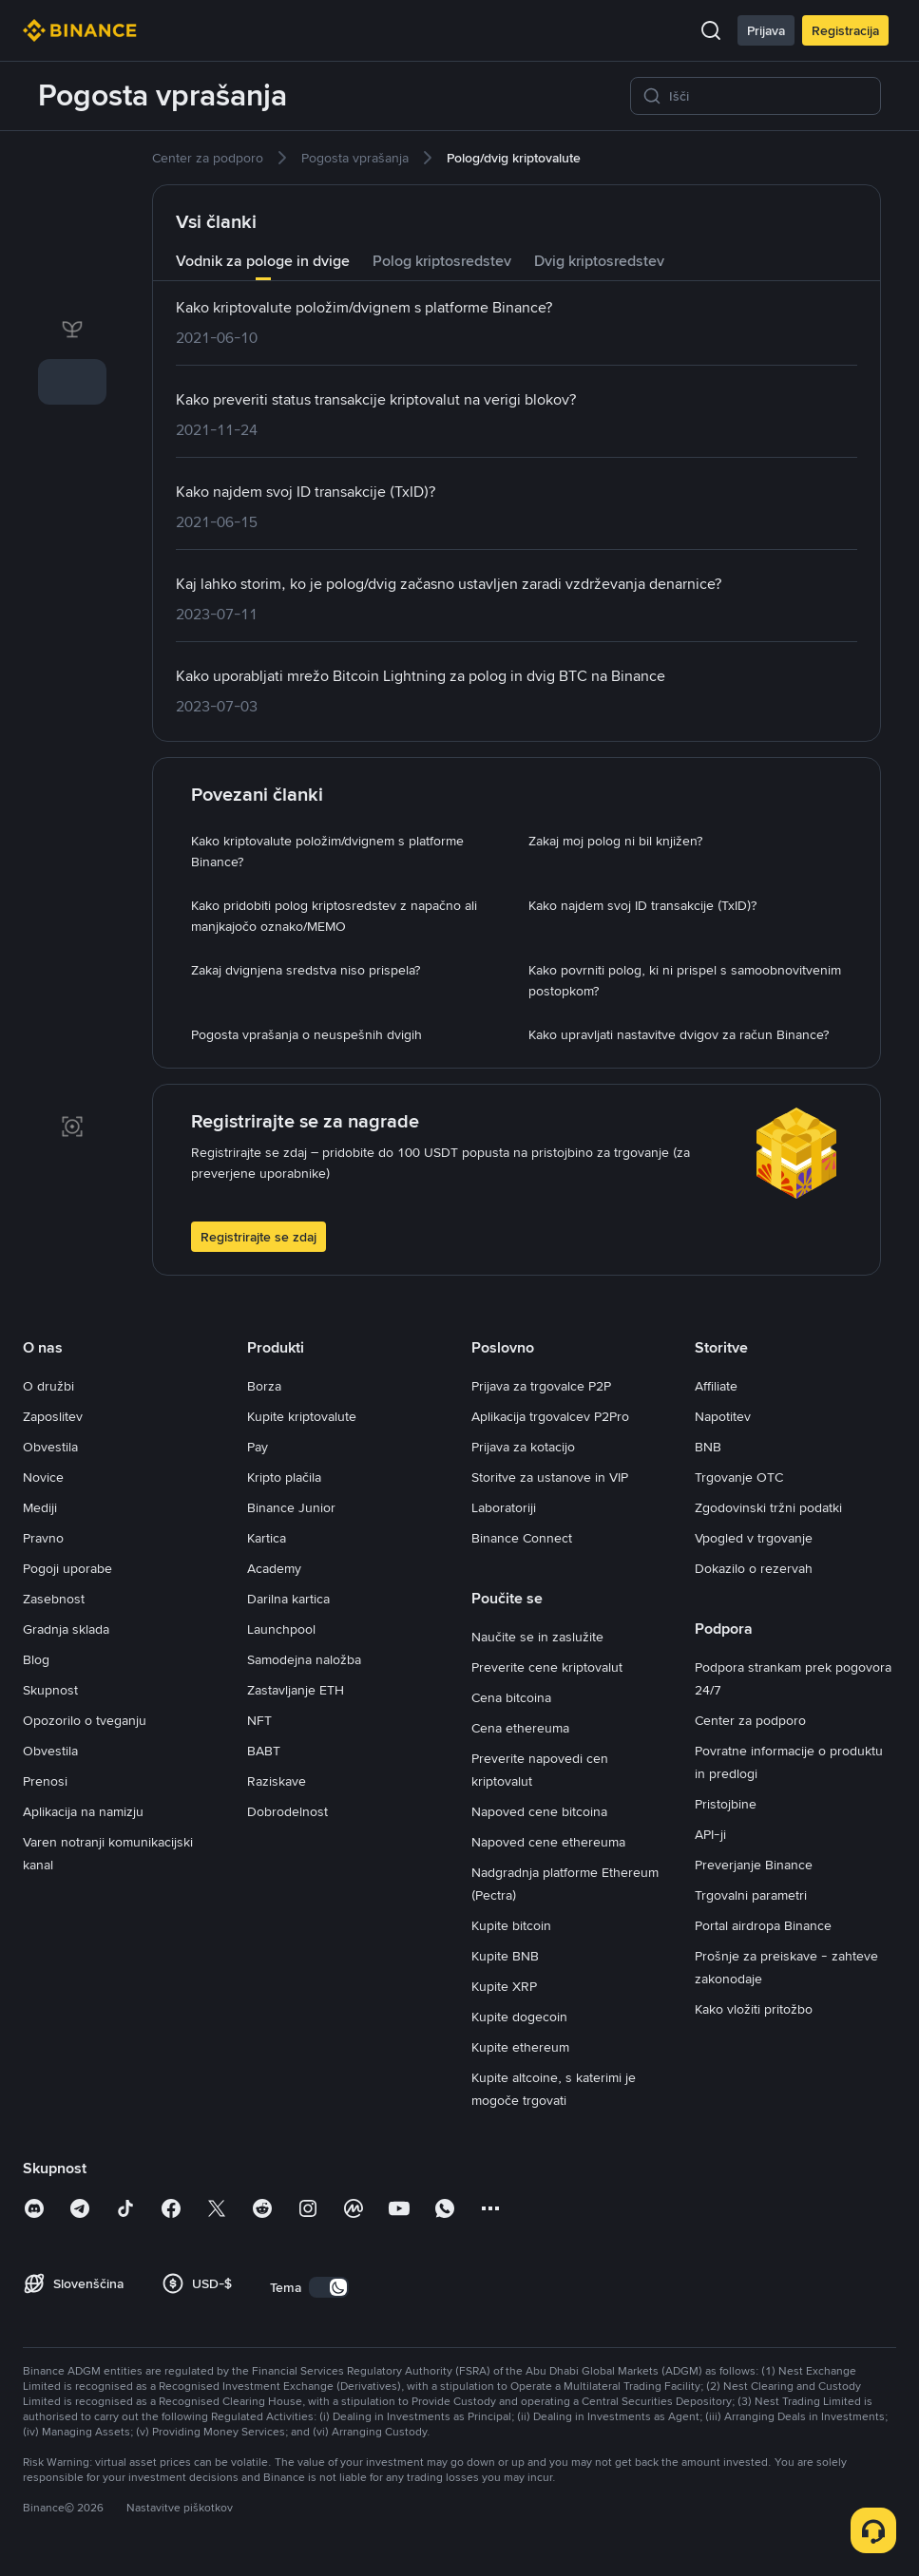 The height and width of the screenshot is (2576, 919). What do you see at coordinates (40, 1507) in the screenshot?
I see `Mediji` at bounding box center [40, 1507].